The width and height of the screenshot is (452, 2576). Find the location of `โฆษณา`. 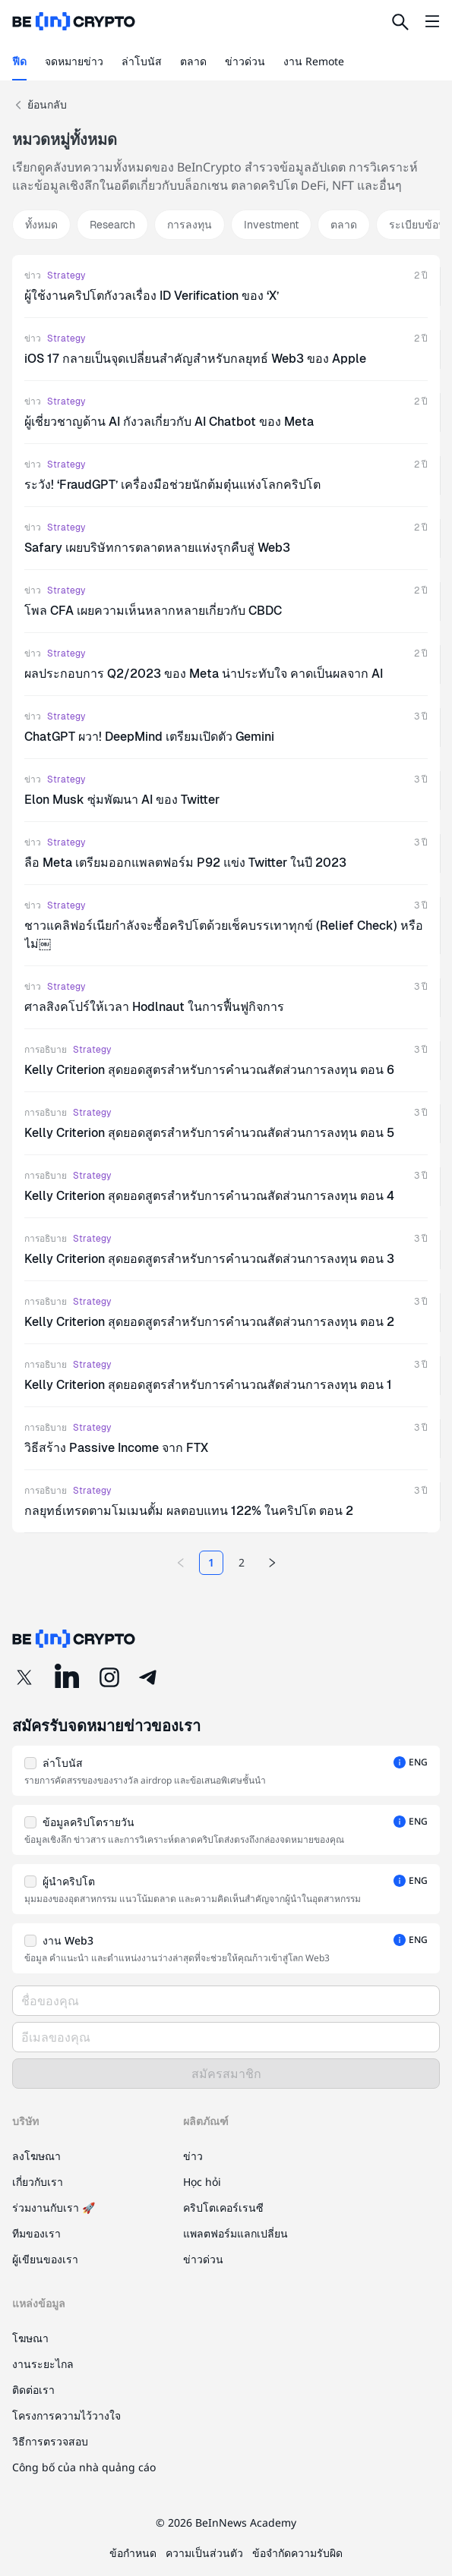

โฆษณา is located at coordinates (30, 2338).